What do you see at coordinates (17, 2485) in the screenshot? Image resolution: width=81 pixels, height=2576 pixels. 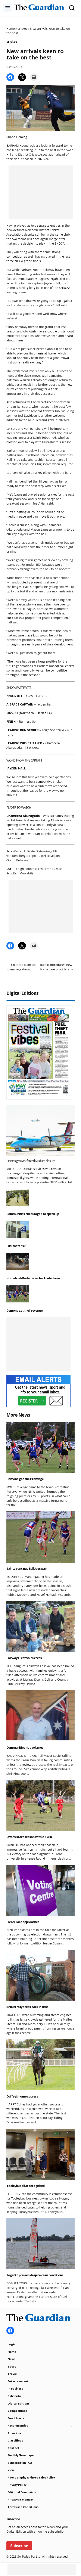 I see `Privacy Policy` at bounding box center [17, 2485].